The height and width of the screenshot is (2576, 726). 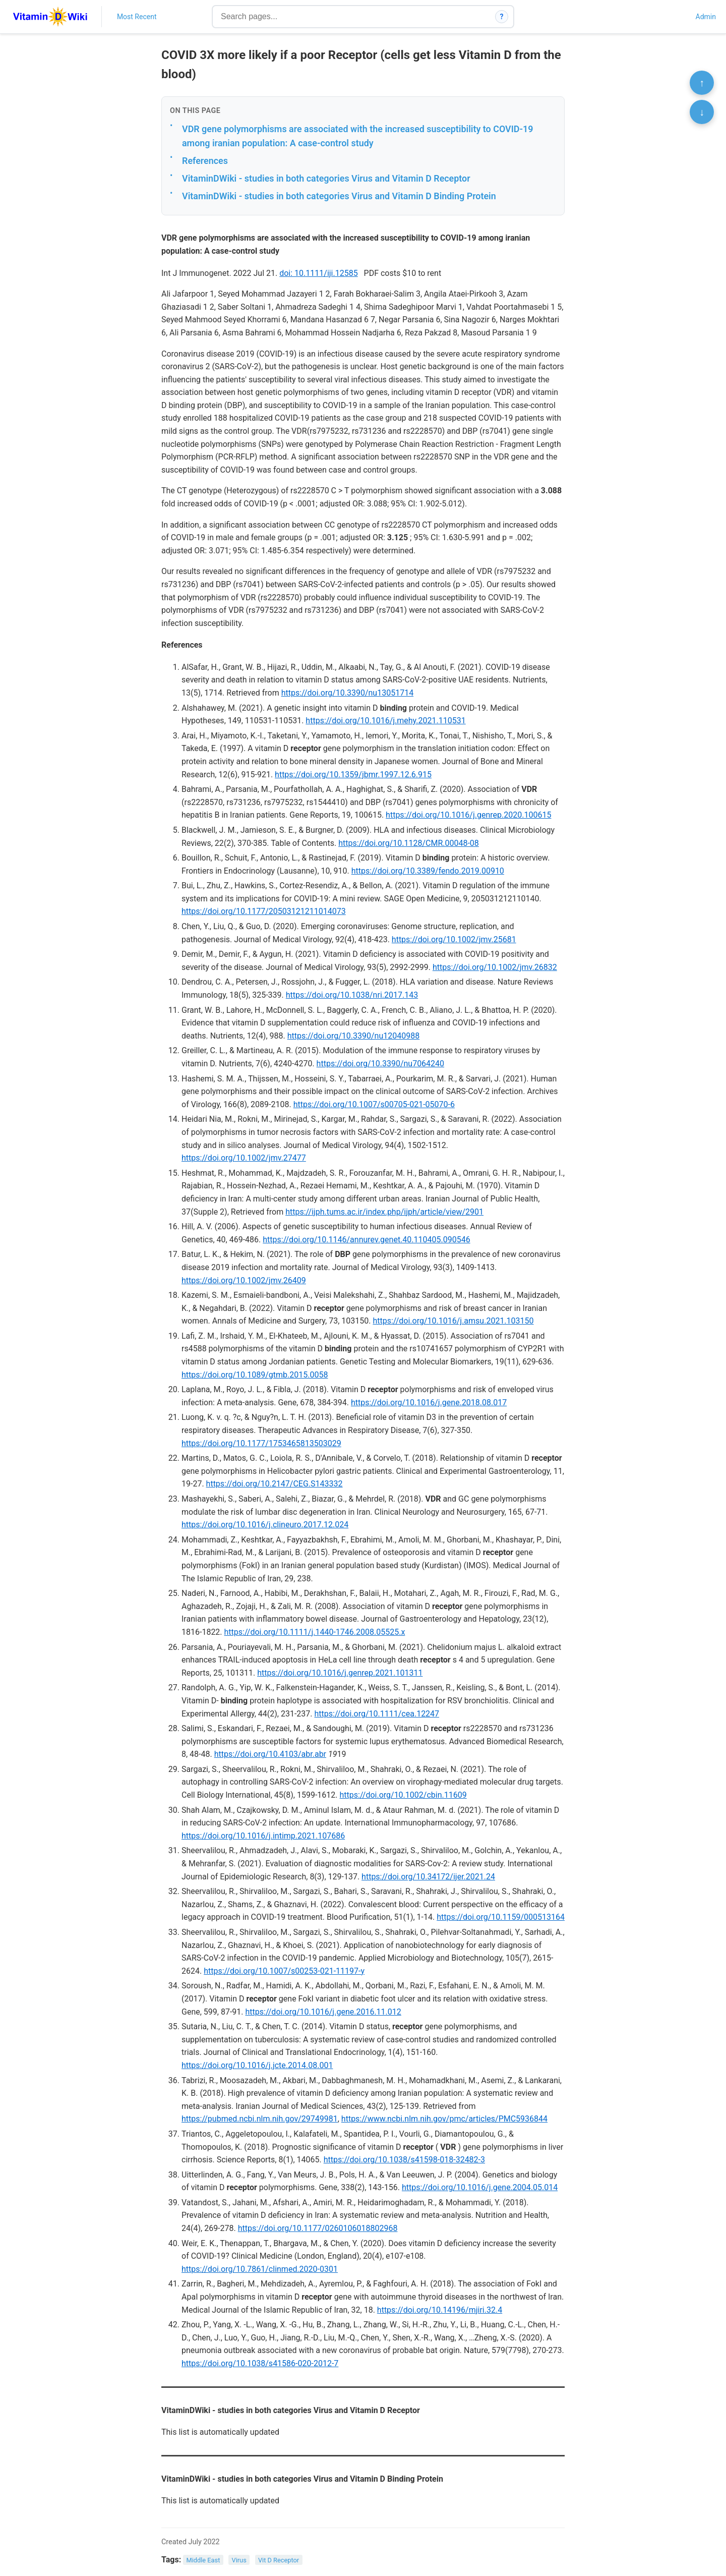 I want to click on https://doi.org/10.1359/jbmr.1997.12.6.915, so click(x=353, y=774).